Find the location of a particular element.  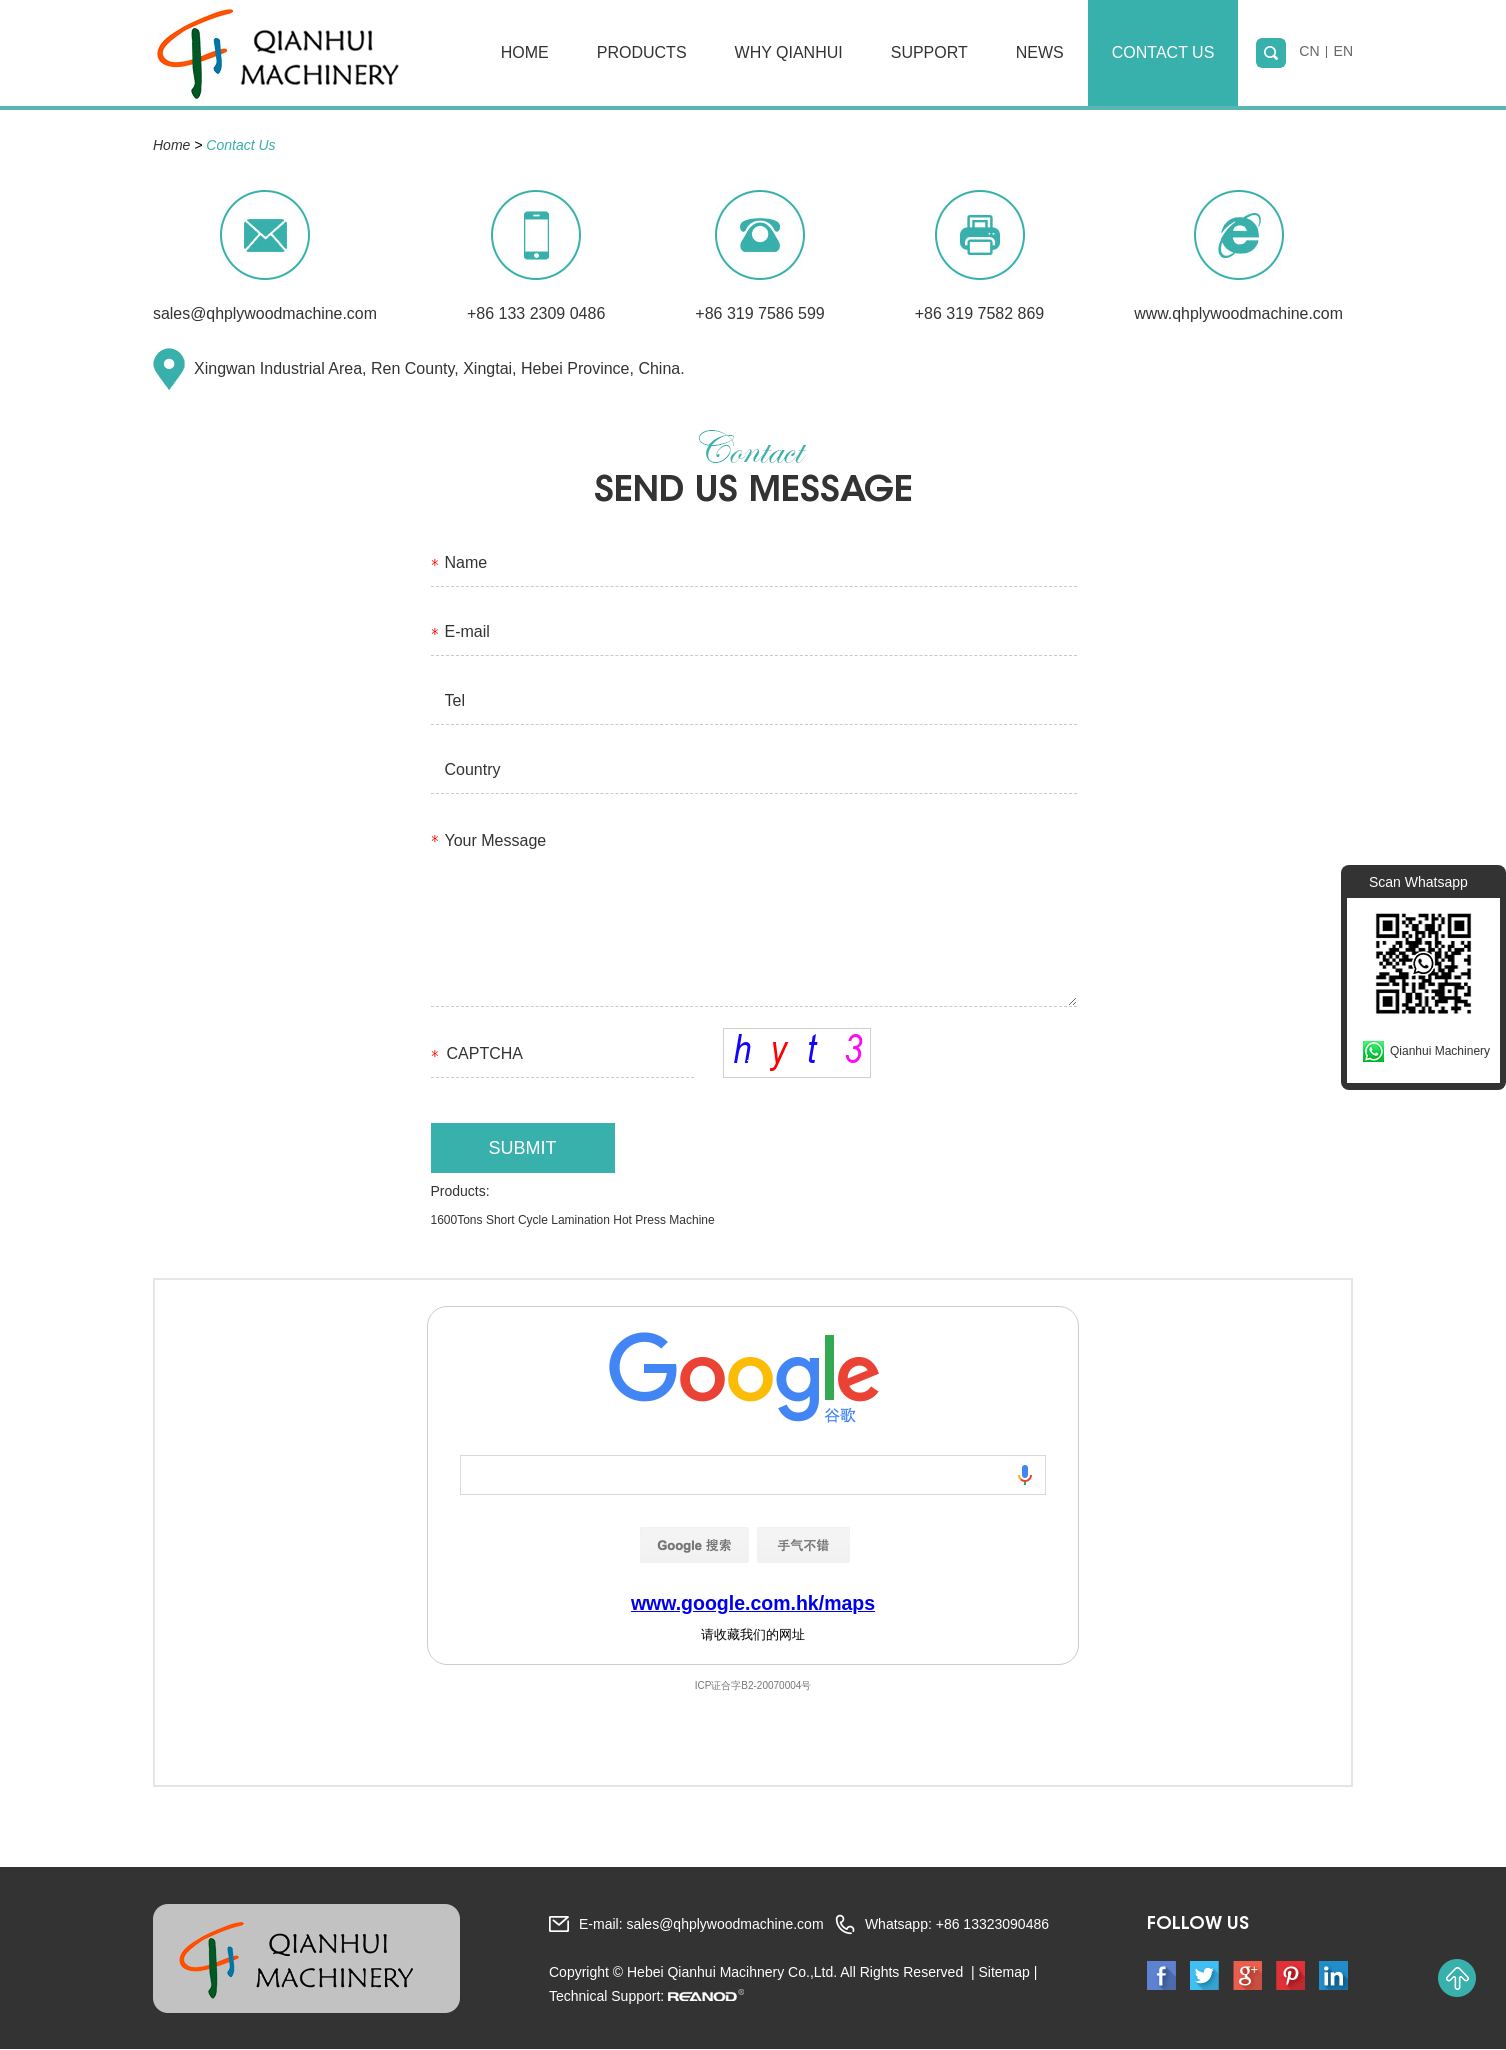

Sitemap is located at coordinates (1003, 1973).